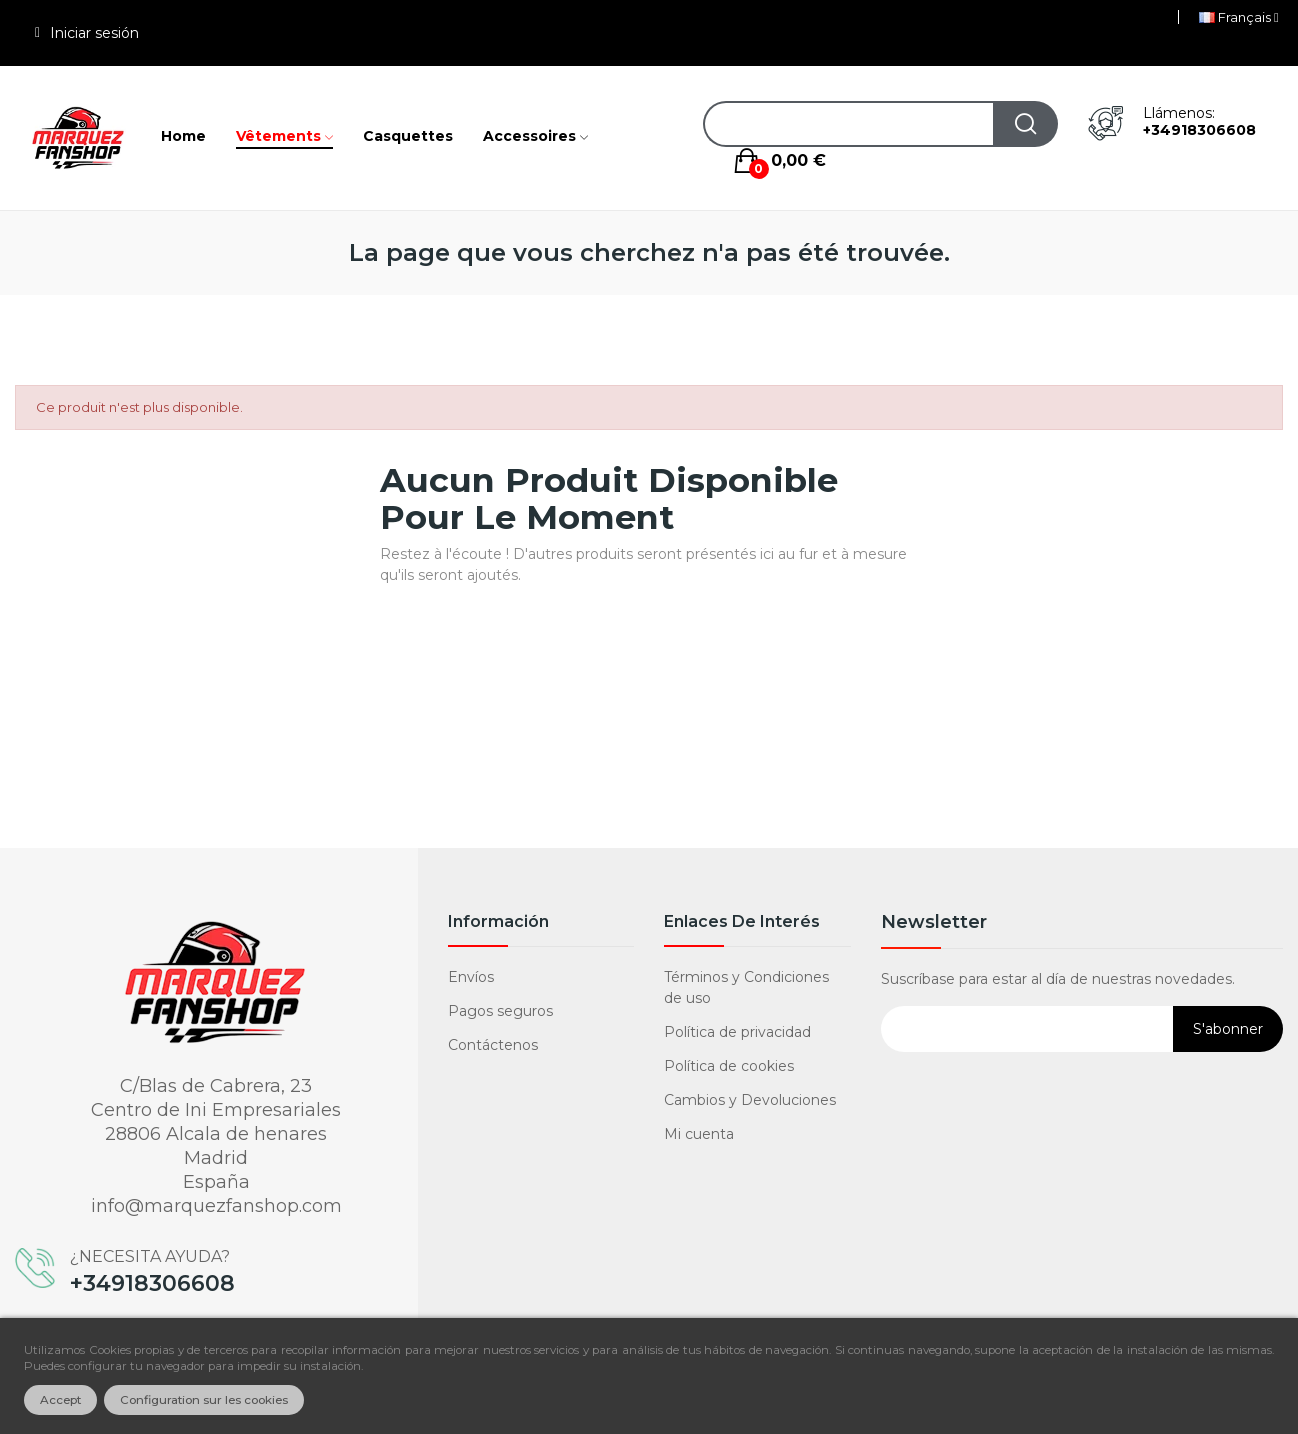 The height and width of the screenshot is (1434, 1298). I want to click on Contáctenos, so click(493, 1045).